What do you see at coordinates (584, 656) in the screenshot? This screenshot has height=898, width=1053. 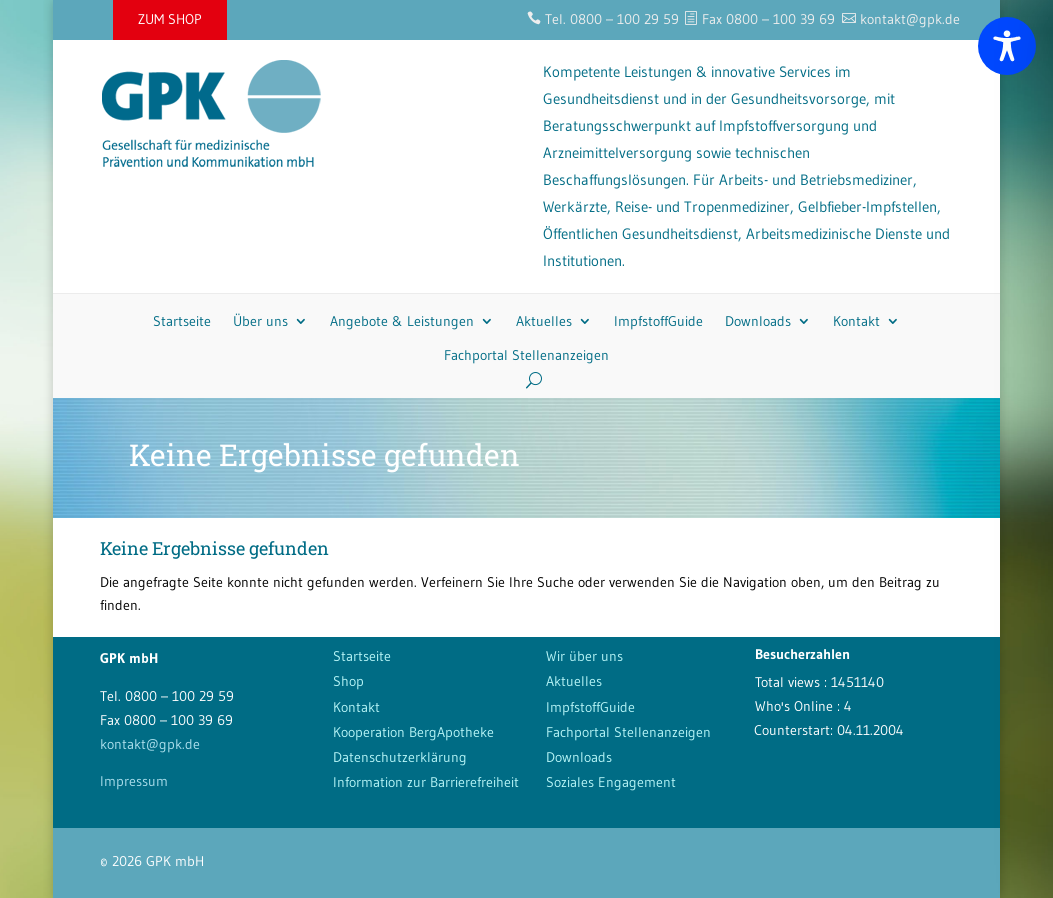 I see `Wir über uns` at bounding box center [584, 656].